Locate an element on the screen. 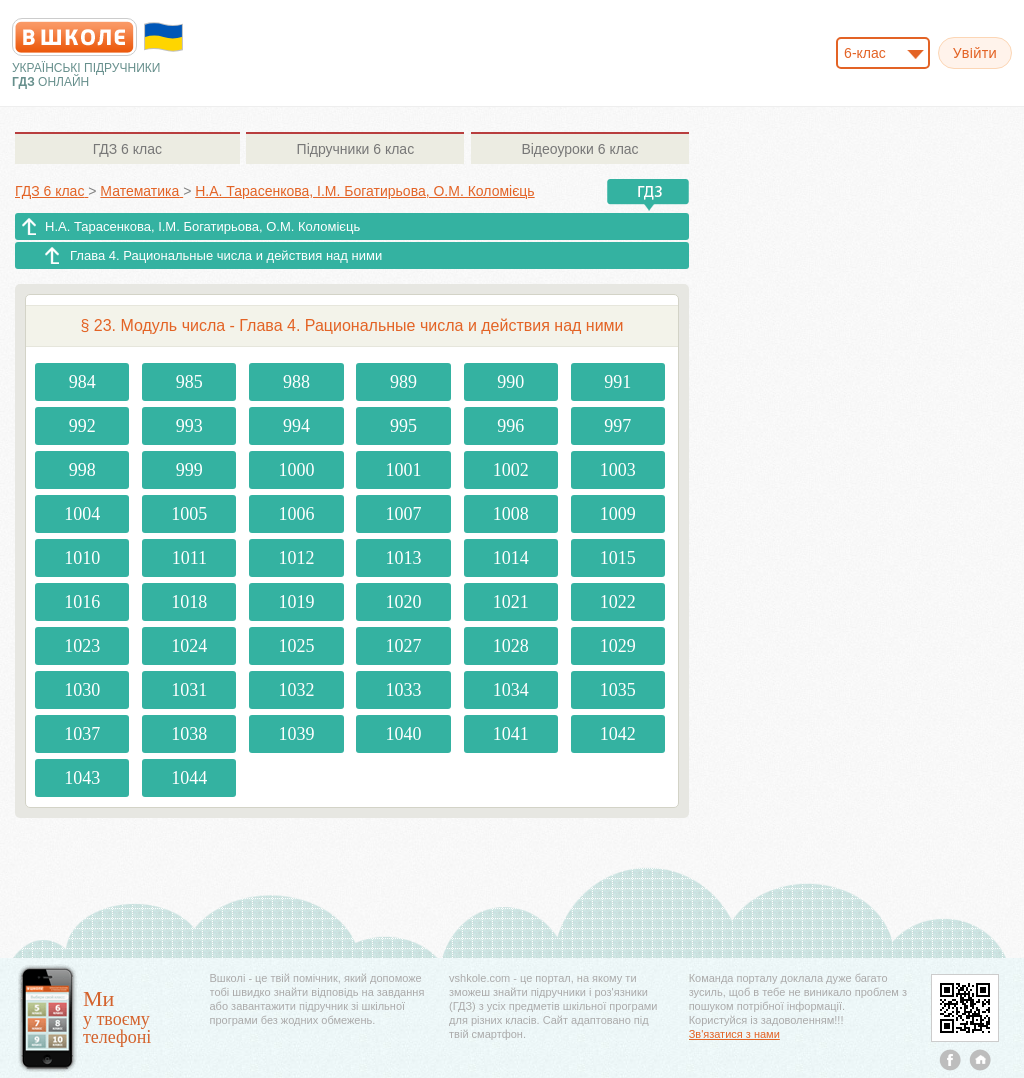 The width and height of the screenshot is (1024, 1078). 1033 is located at coordinates (404, 690).